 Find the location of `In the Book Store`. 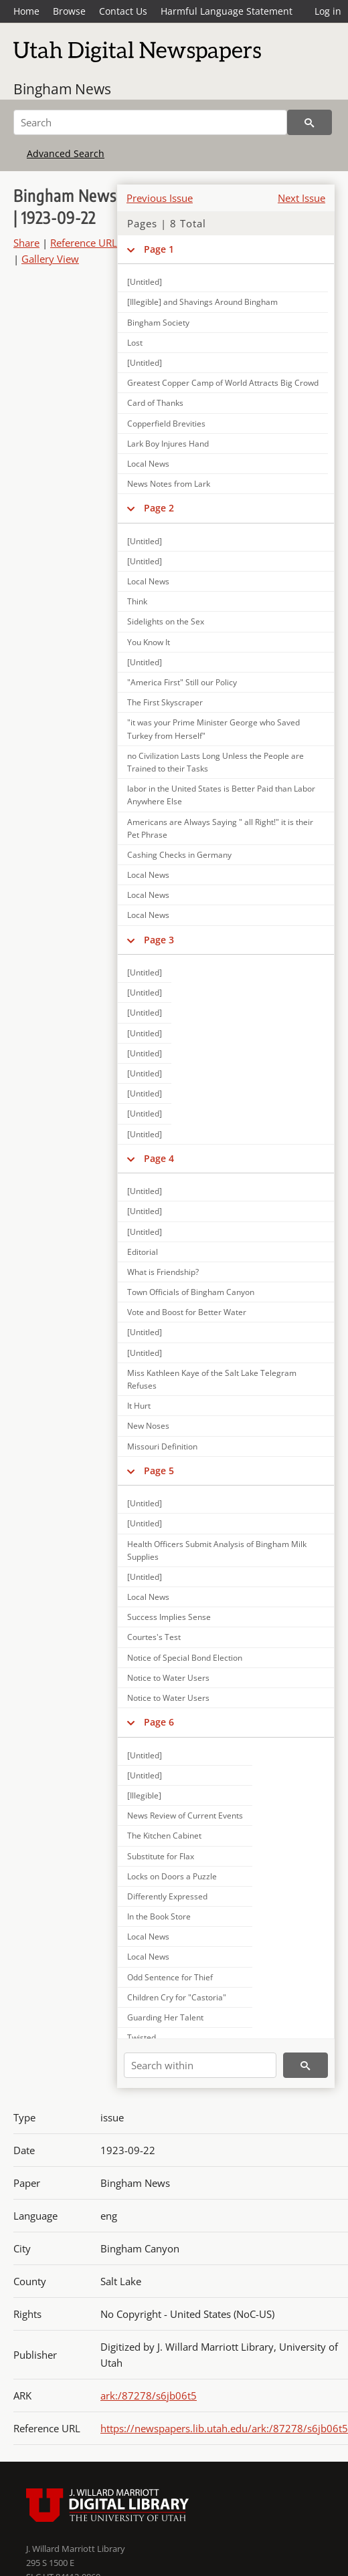

In the Book Store is located at coordinates (159, 1916).